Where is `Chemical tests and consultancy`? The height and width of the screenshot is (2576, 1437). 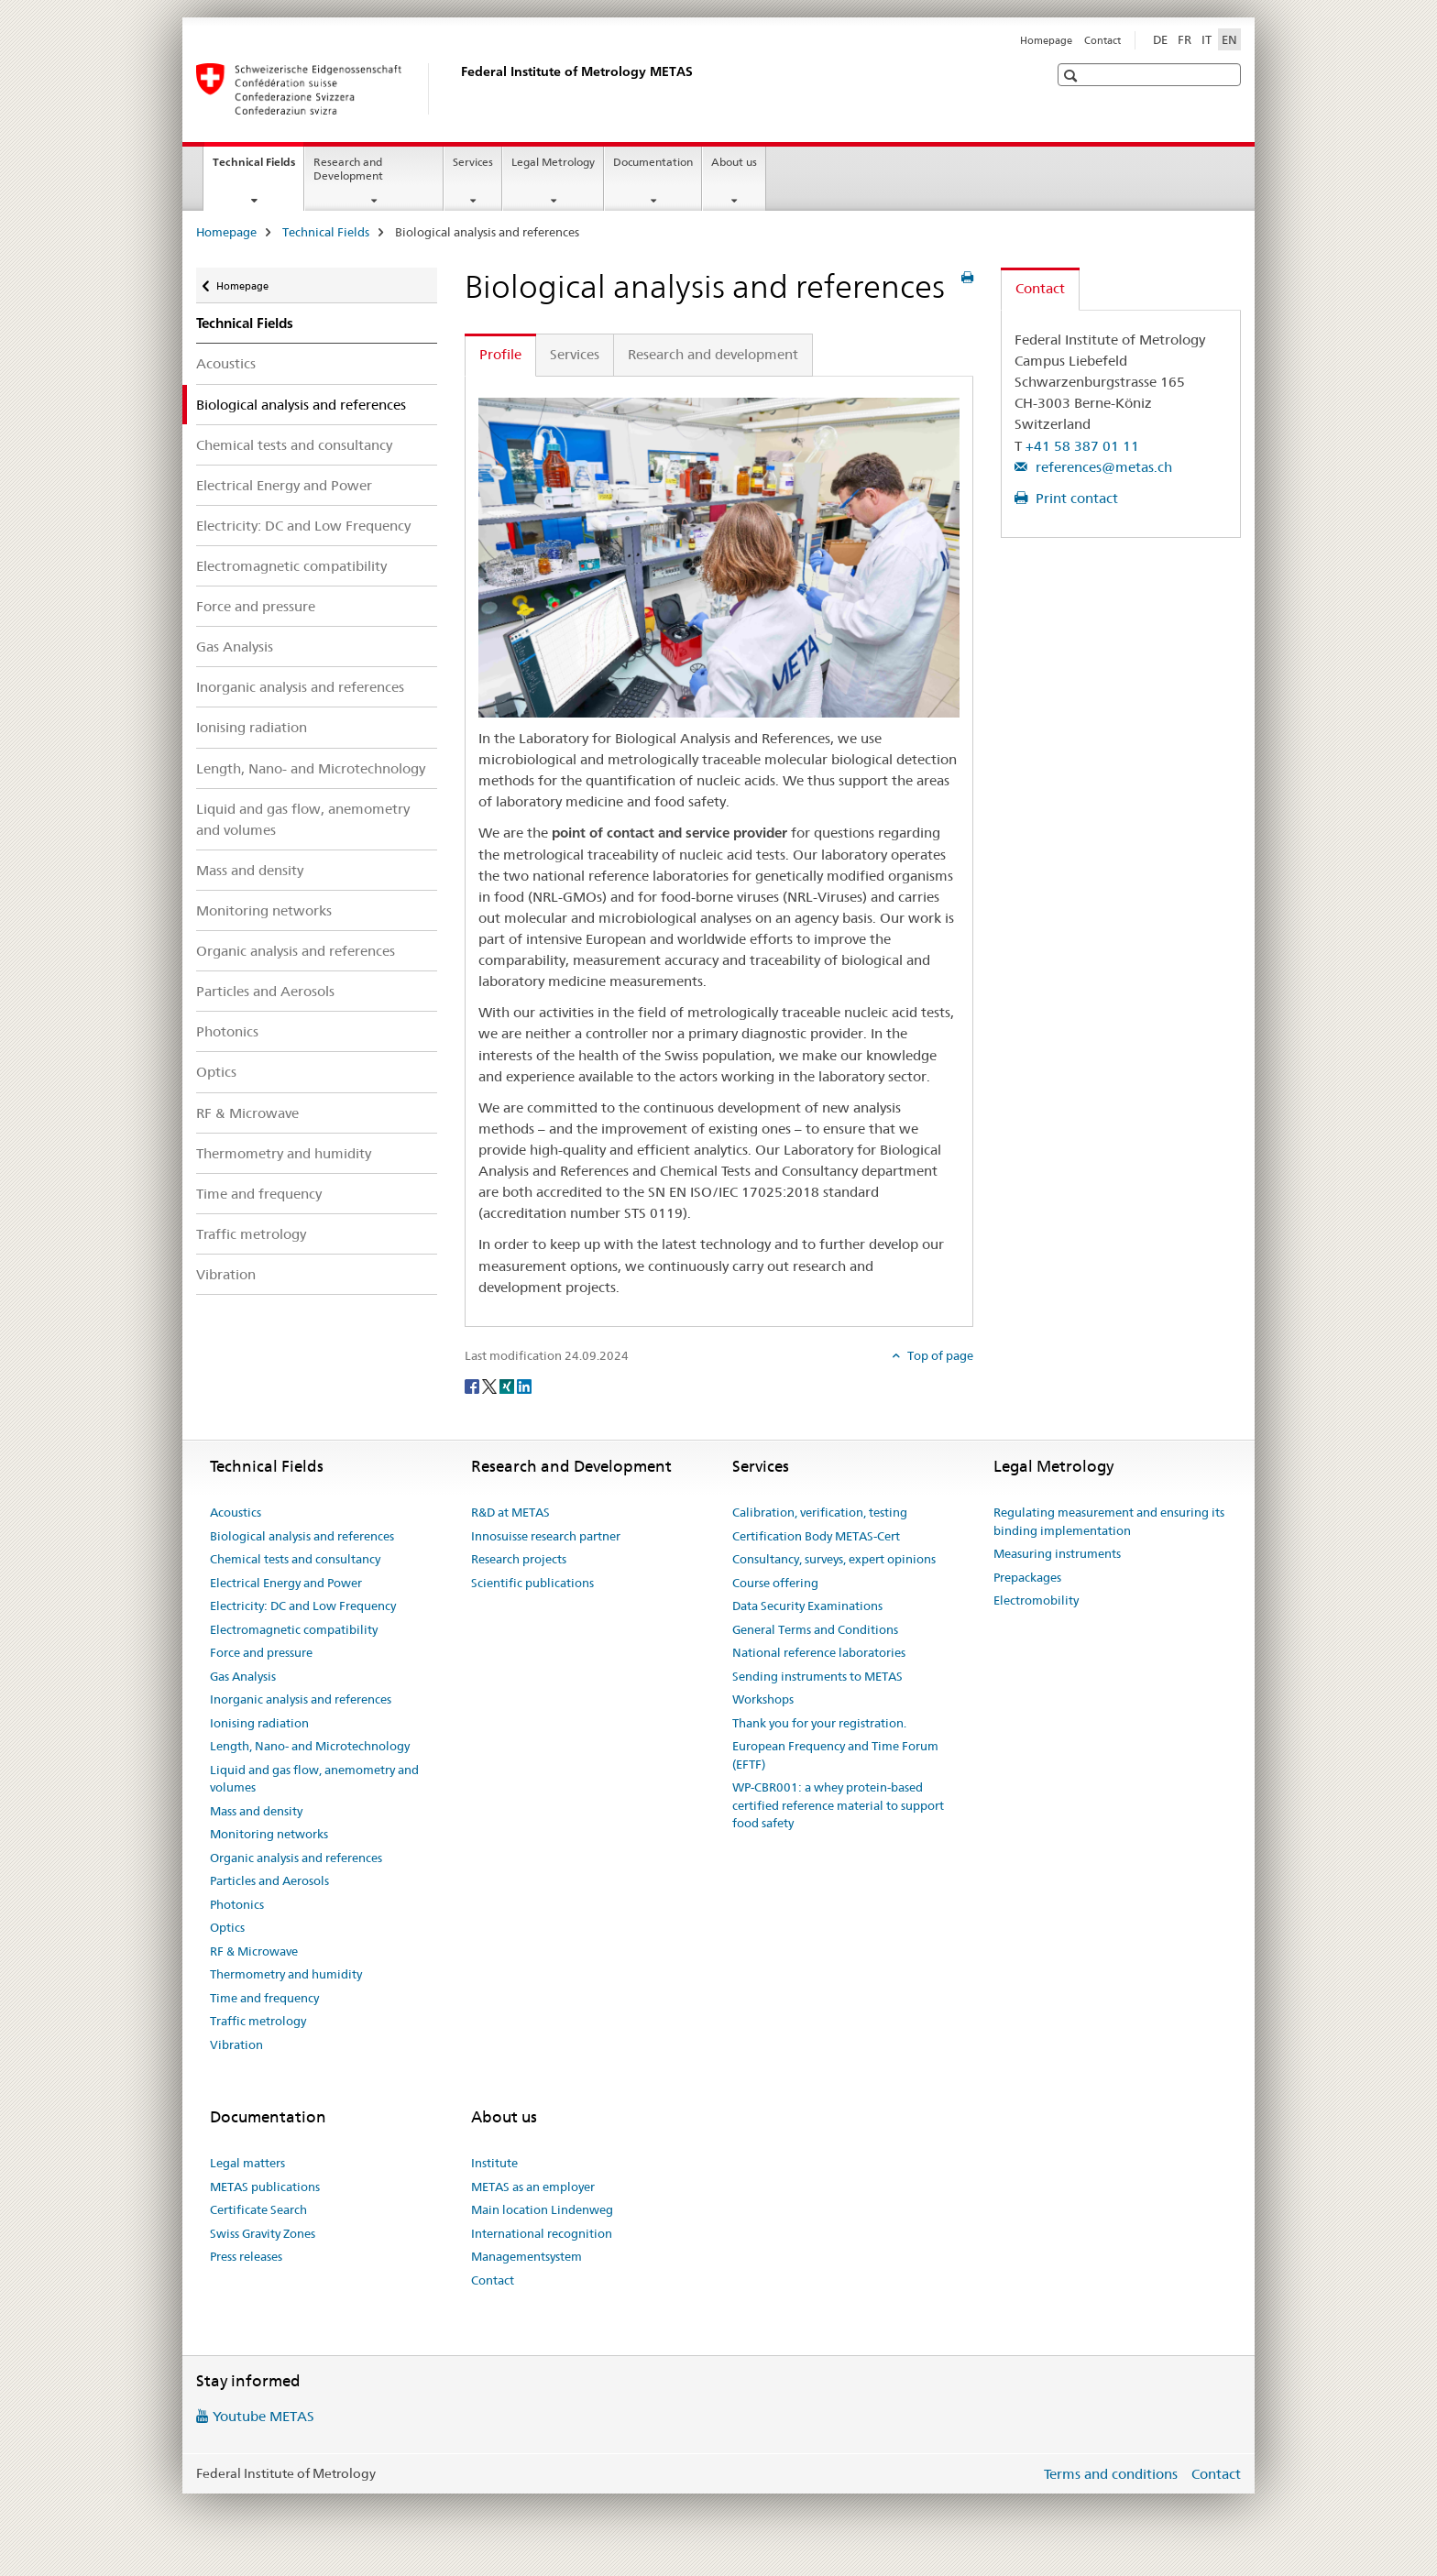 Chemical tests and consultancy is located at coordinates (294, 445).